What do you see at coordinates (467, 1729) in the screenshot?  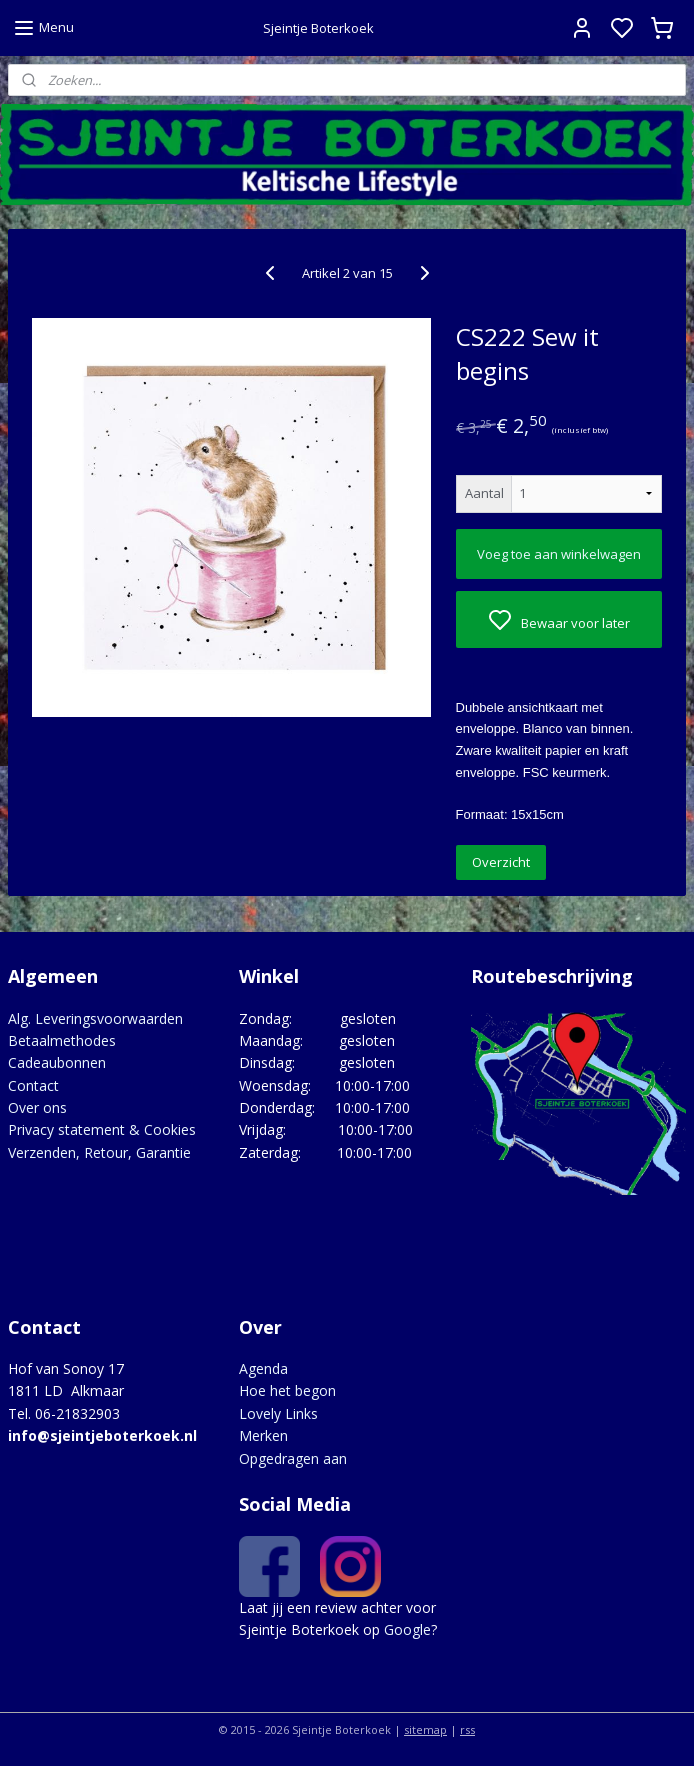 I see `rss` at bounding box center [467, 1729].